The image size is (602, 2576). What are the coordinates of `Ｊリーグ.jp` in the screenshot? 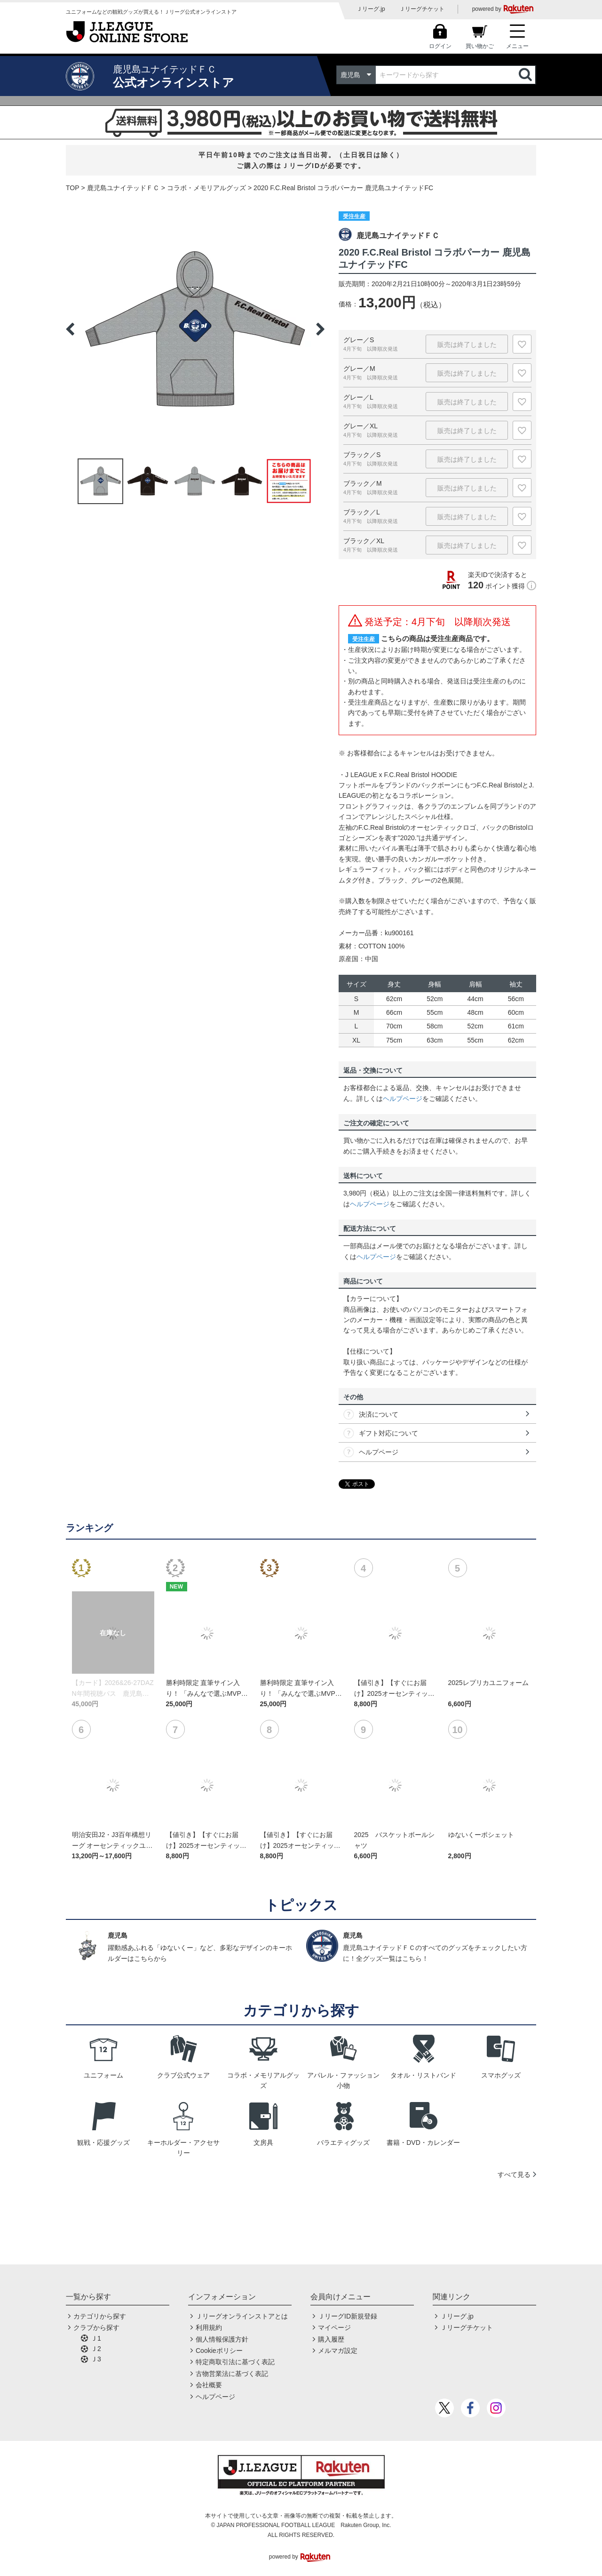 It's located at (370, 9).